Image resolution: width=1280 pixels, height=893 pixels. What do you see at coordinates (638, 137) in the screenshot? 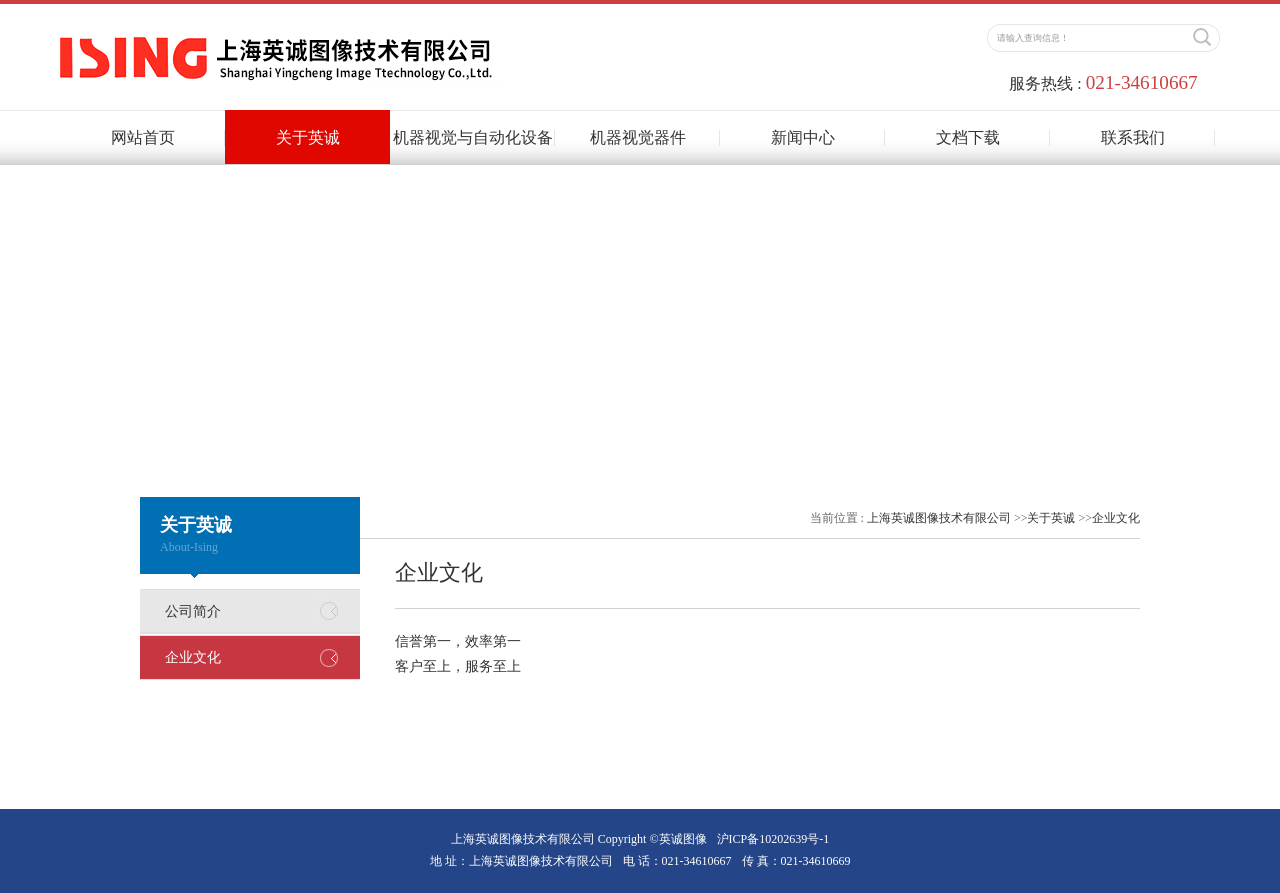
I see `机器视觉器件` at bounding box center [638, 137].